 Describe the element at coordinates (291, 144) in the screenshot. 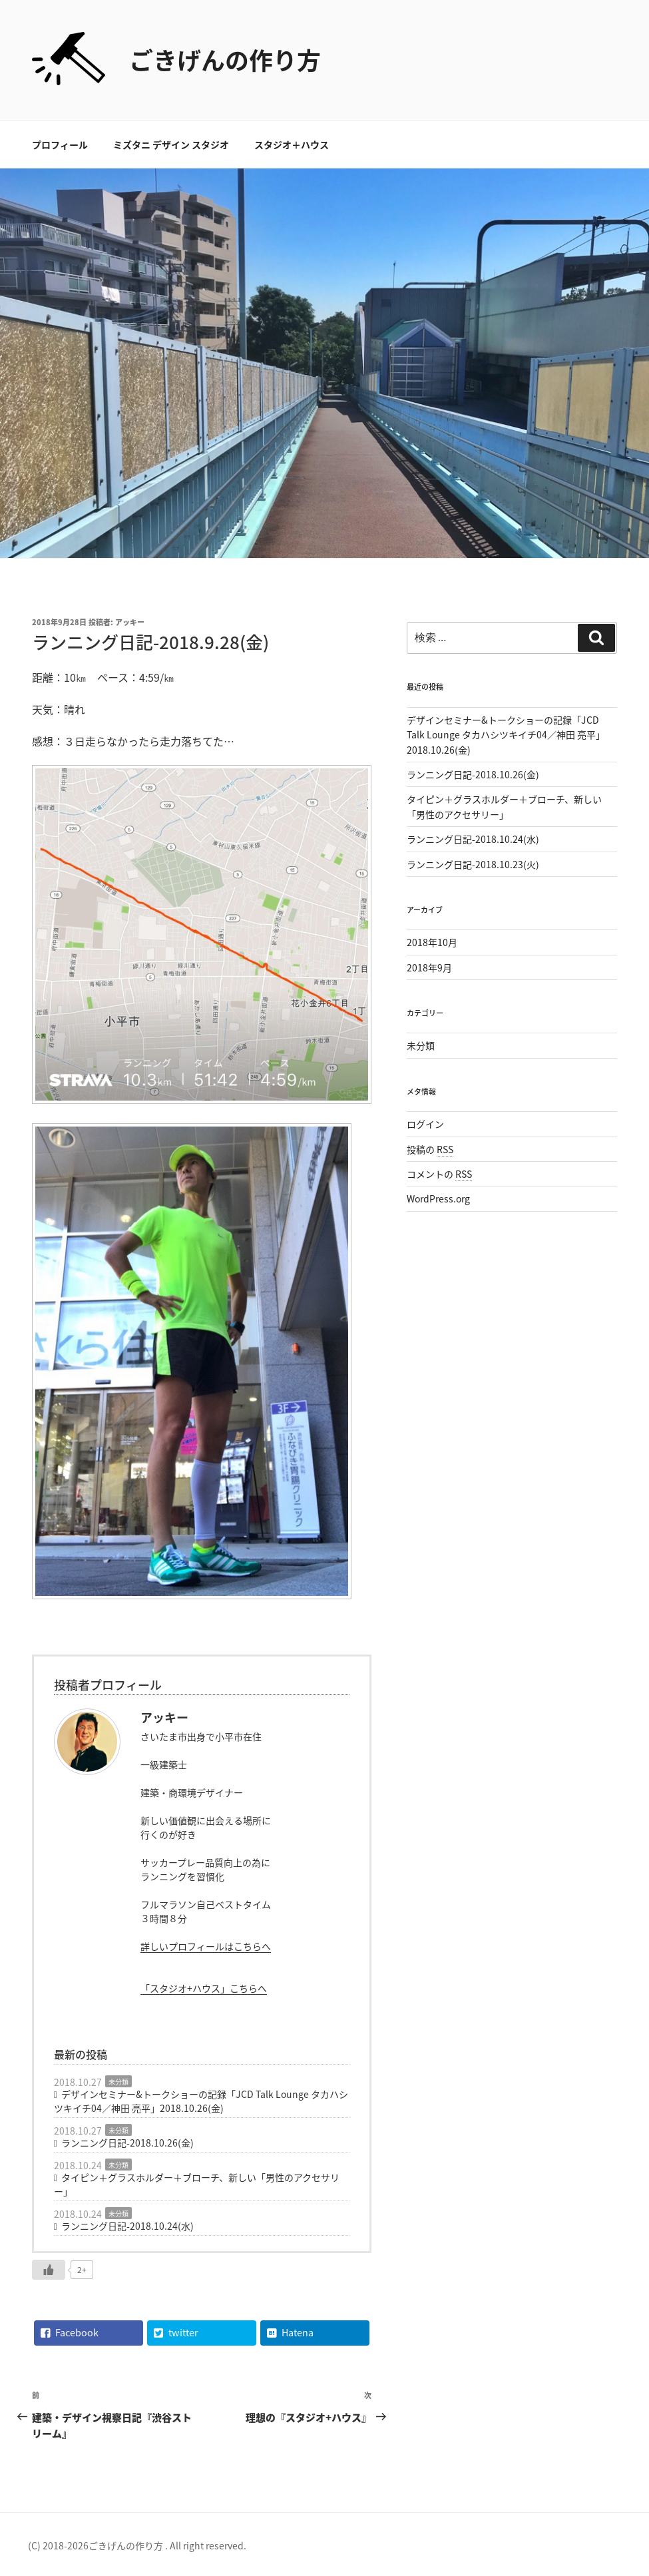

I see `スタジオ＋ハウス` at that location.